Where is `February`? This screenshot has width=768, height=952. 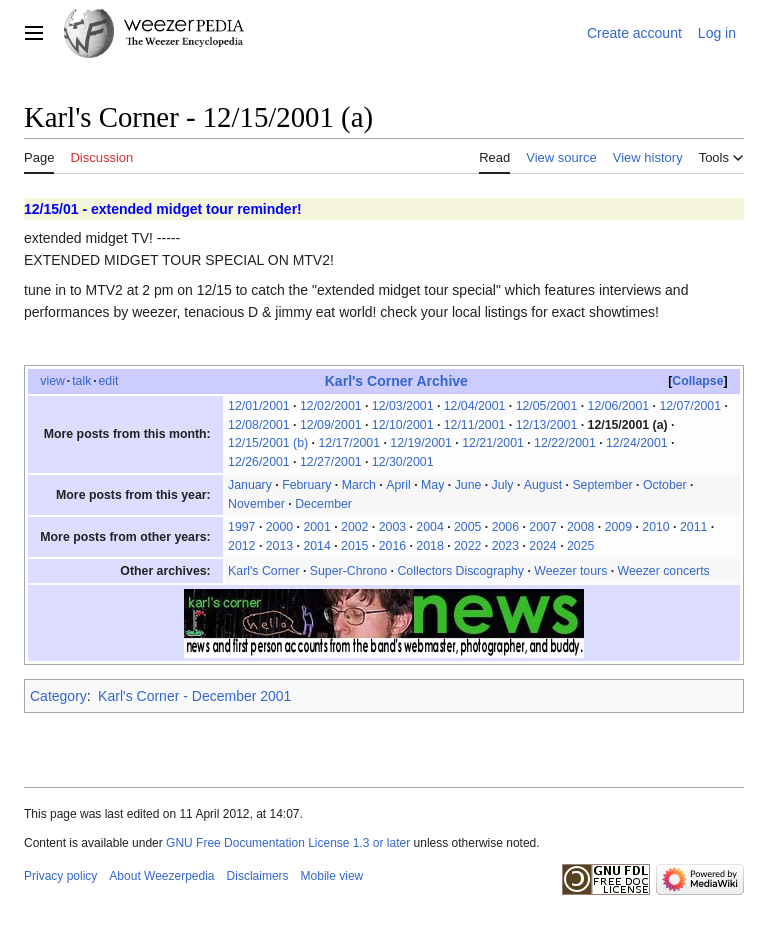 February is located at coordinates (306, 485).